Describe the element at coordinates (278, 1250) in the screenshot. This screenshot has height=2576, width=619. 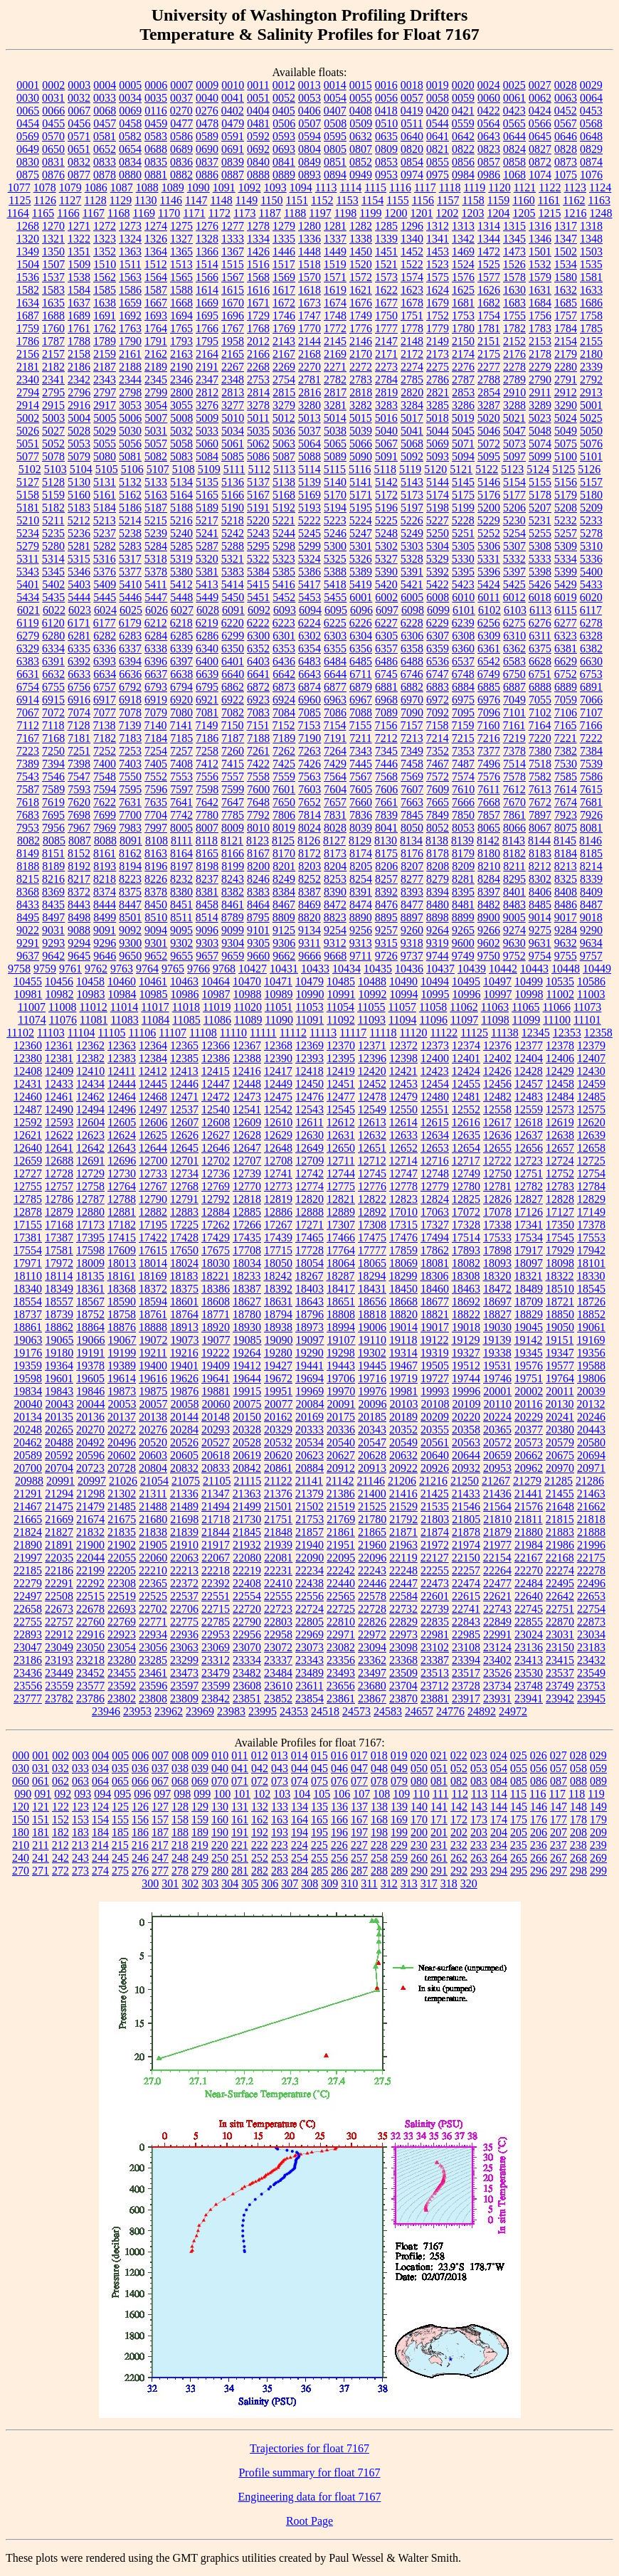
I see `17715` at that location.